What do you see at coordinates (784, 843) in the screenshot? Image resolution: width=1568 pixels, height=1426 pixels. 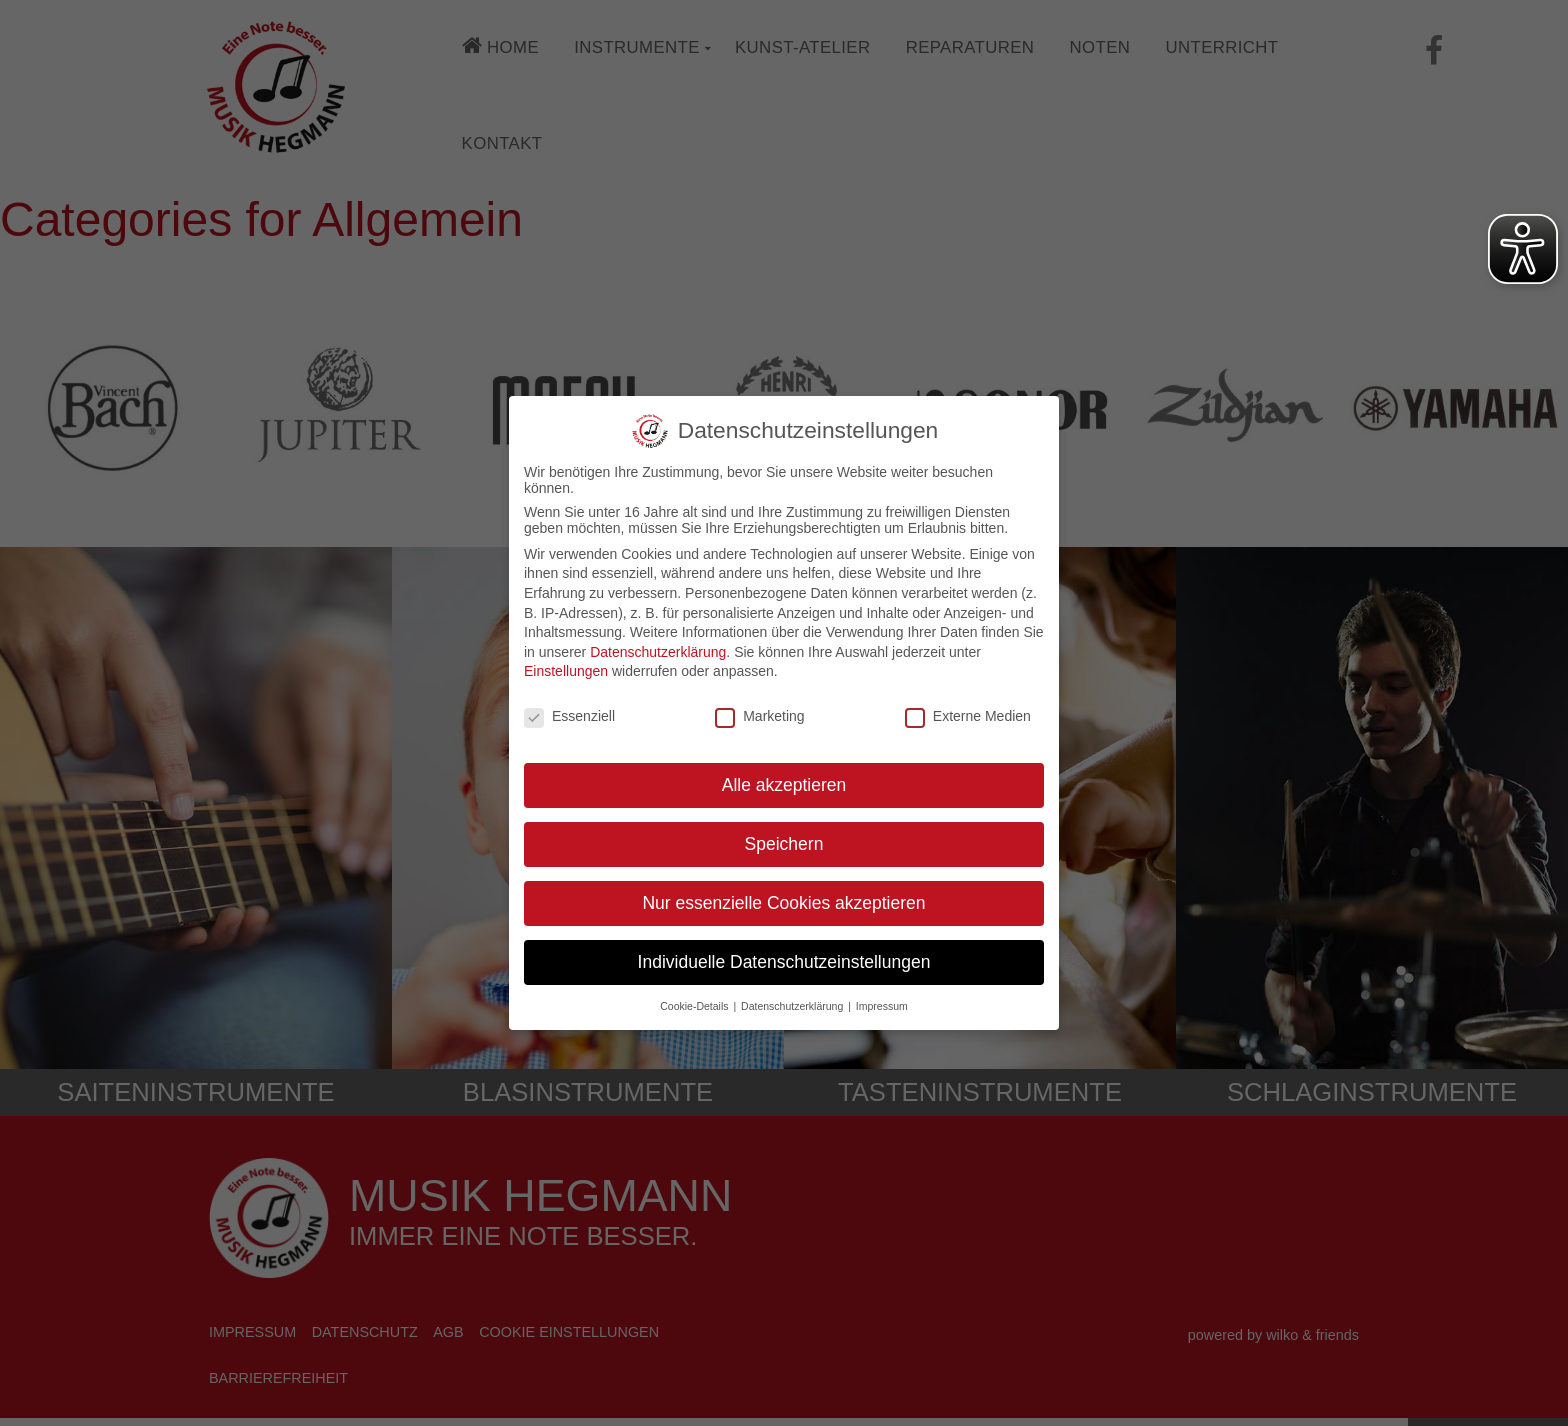 I see `Speichern [button]` at bounding box center [784, 843].